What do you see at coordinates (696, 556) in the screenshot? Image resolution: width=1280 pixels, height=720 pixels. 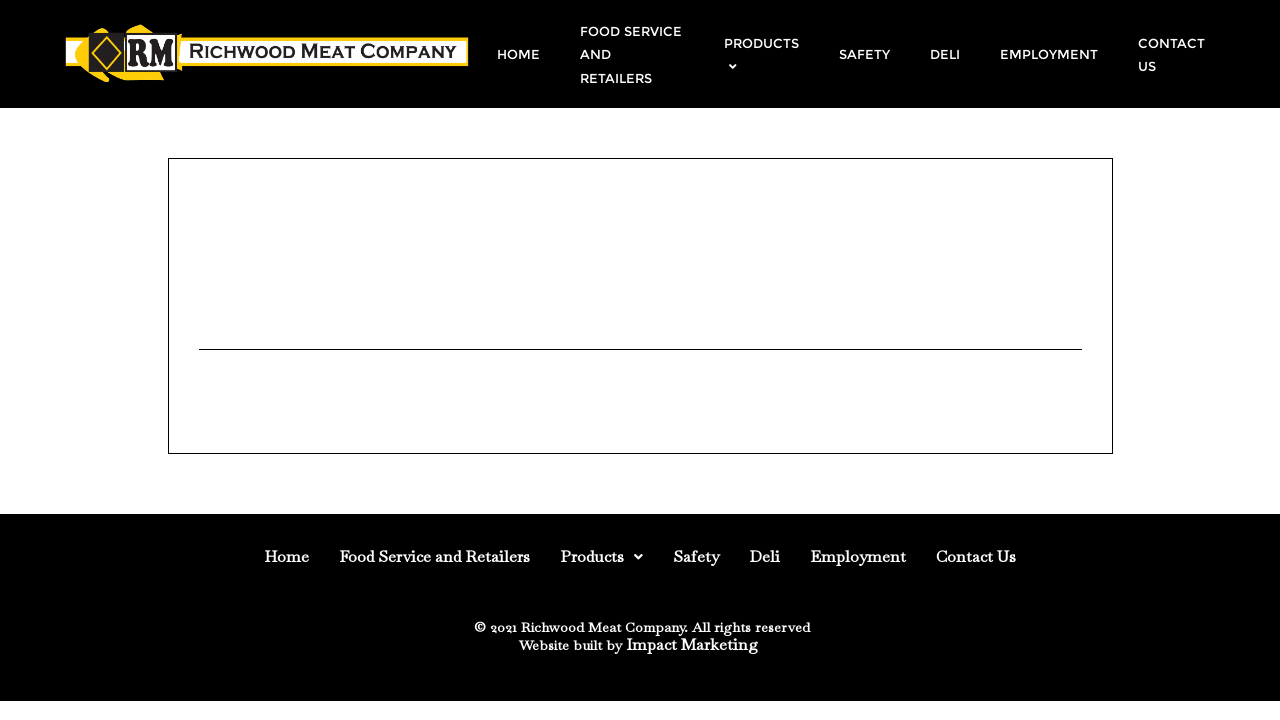 I see `Safety` at bounding box center [696, 556].